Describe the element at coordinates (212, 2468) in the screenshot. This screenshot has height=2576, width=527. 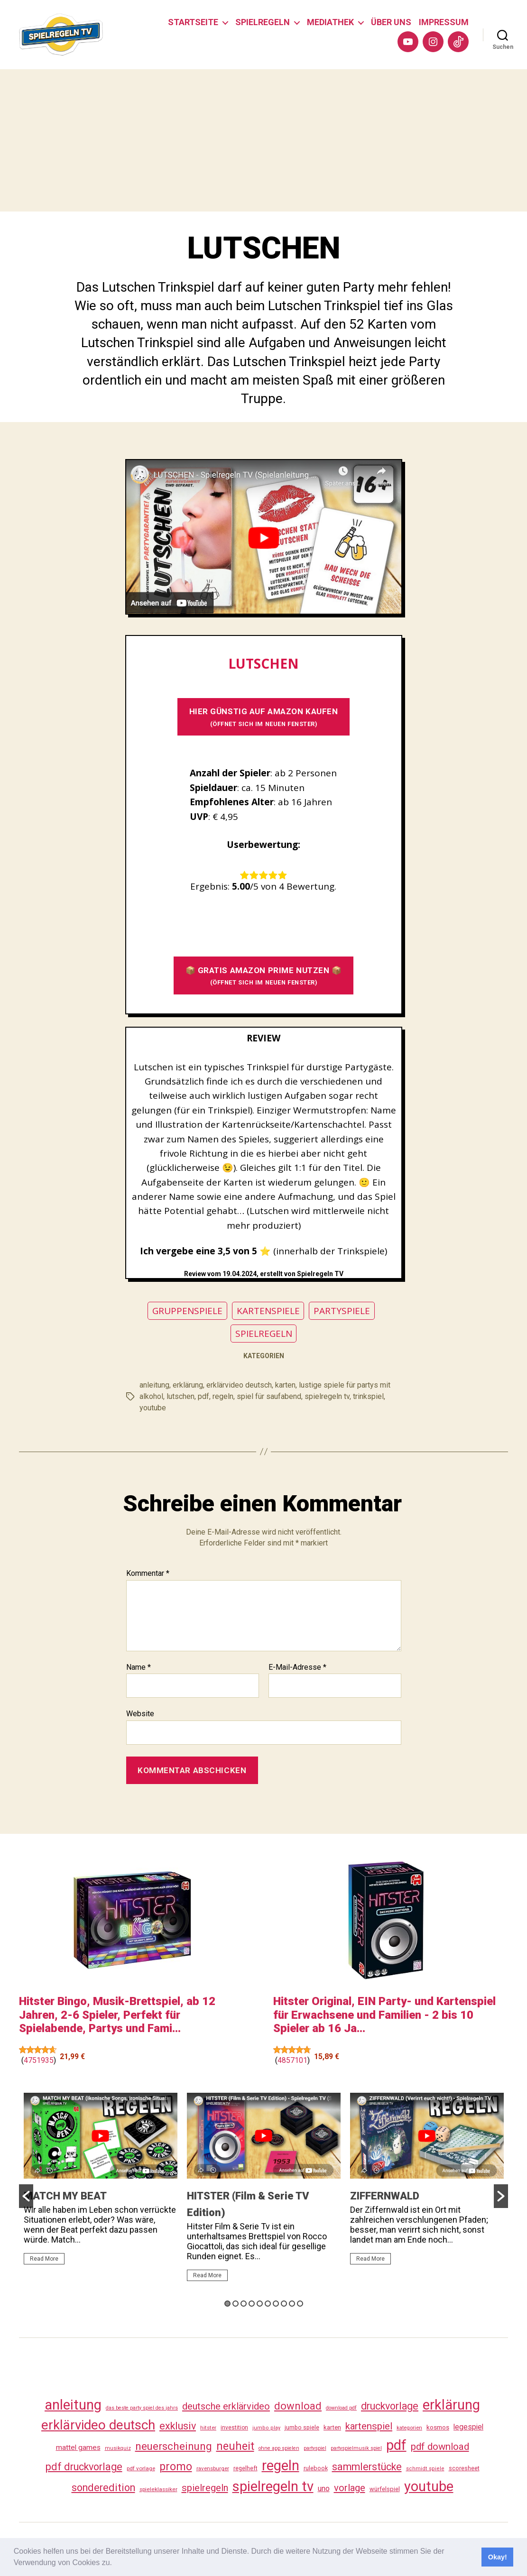
I see `ravensburger [ravensburger (26 Einträge)]` at that location.